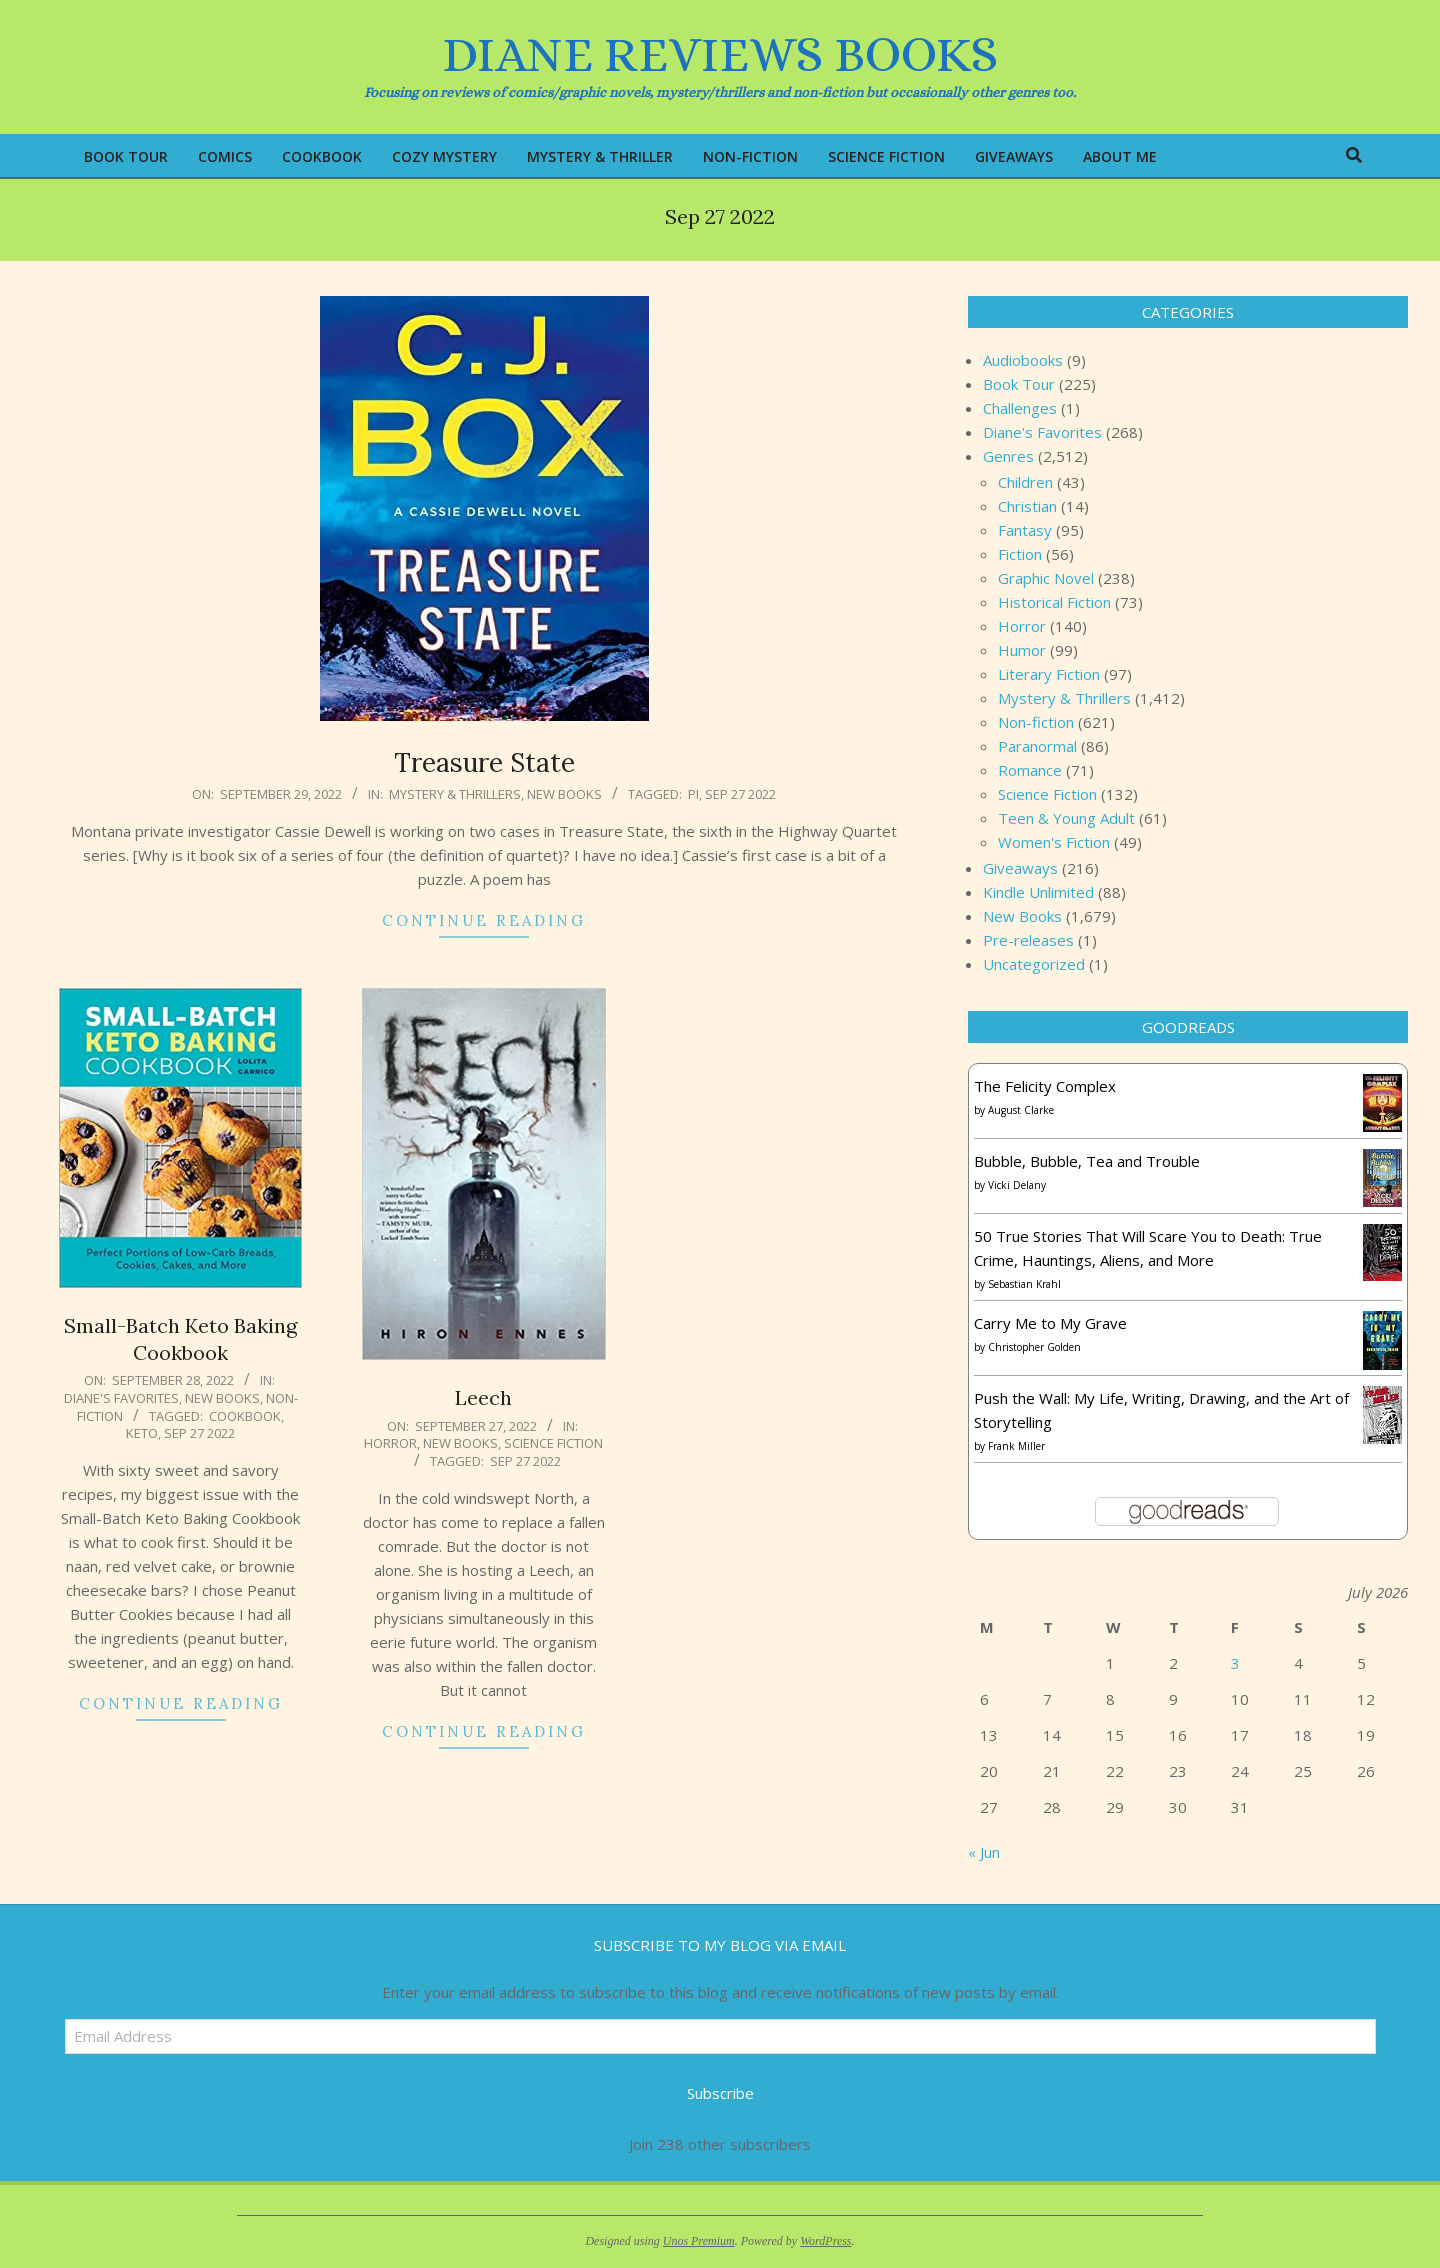 This screenshot has width=1440, height=2268. I want to click on Sep 27 2022, so click(740, 794).